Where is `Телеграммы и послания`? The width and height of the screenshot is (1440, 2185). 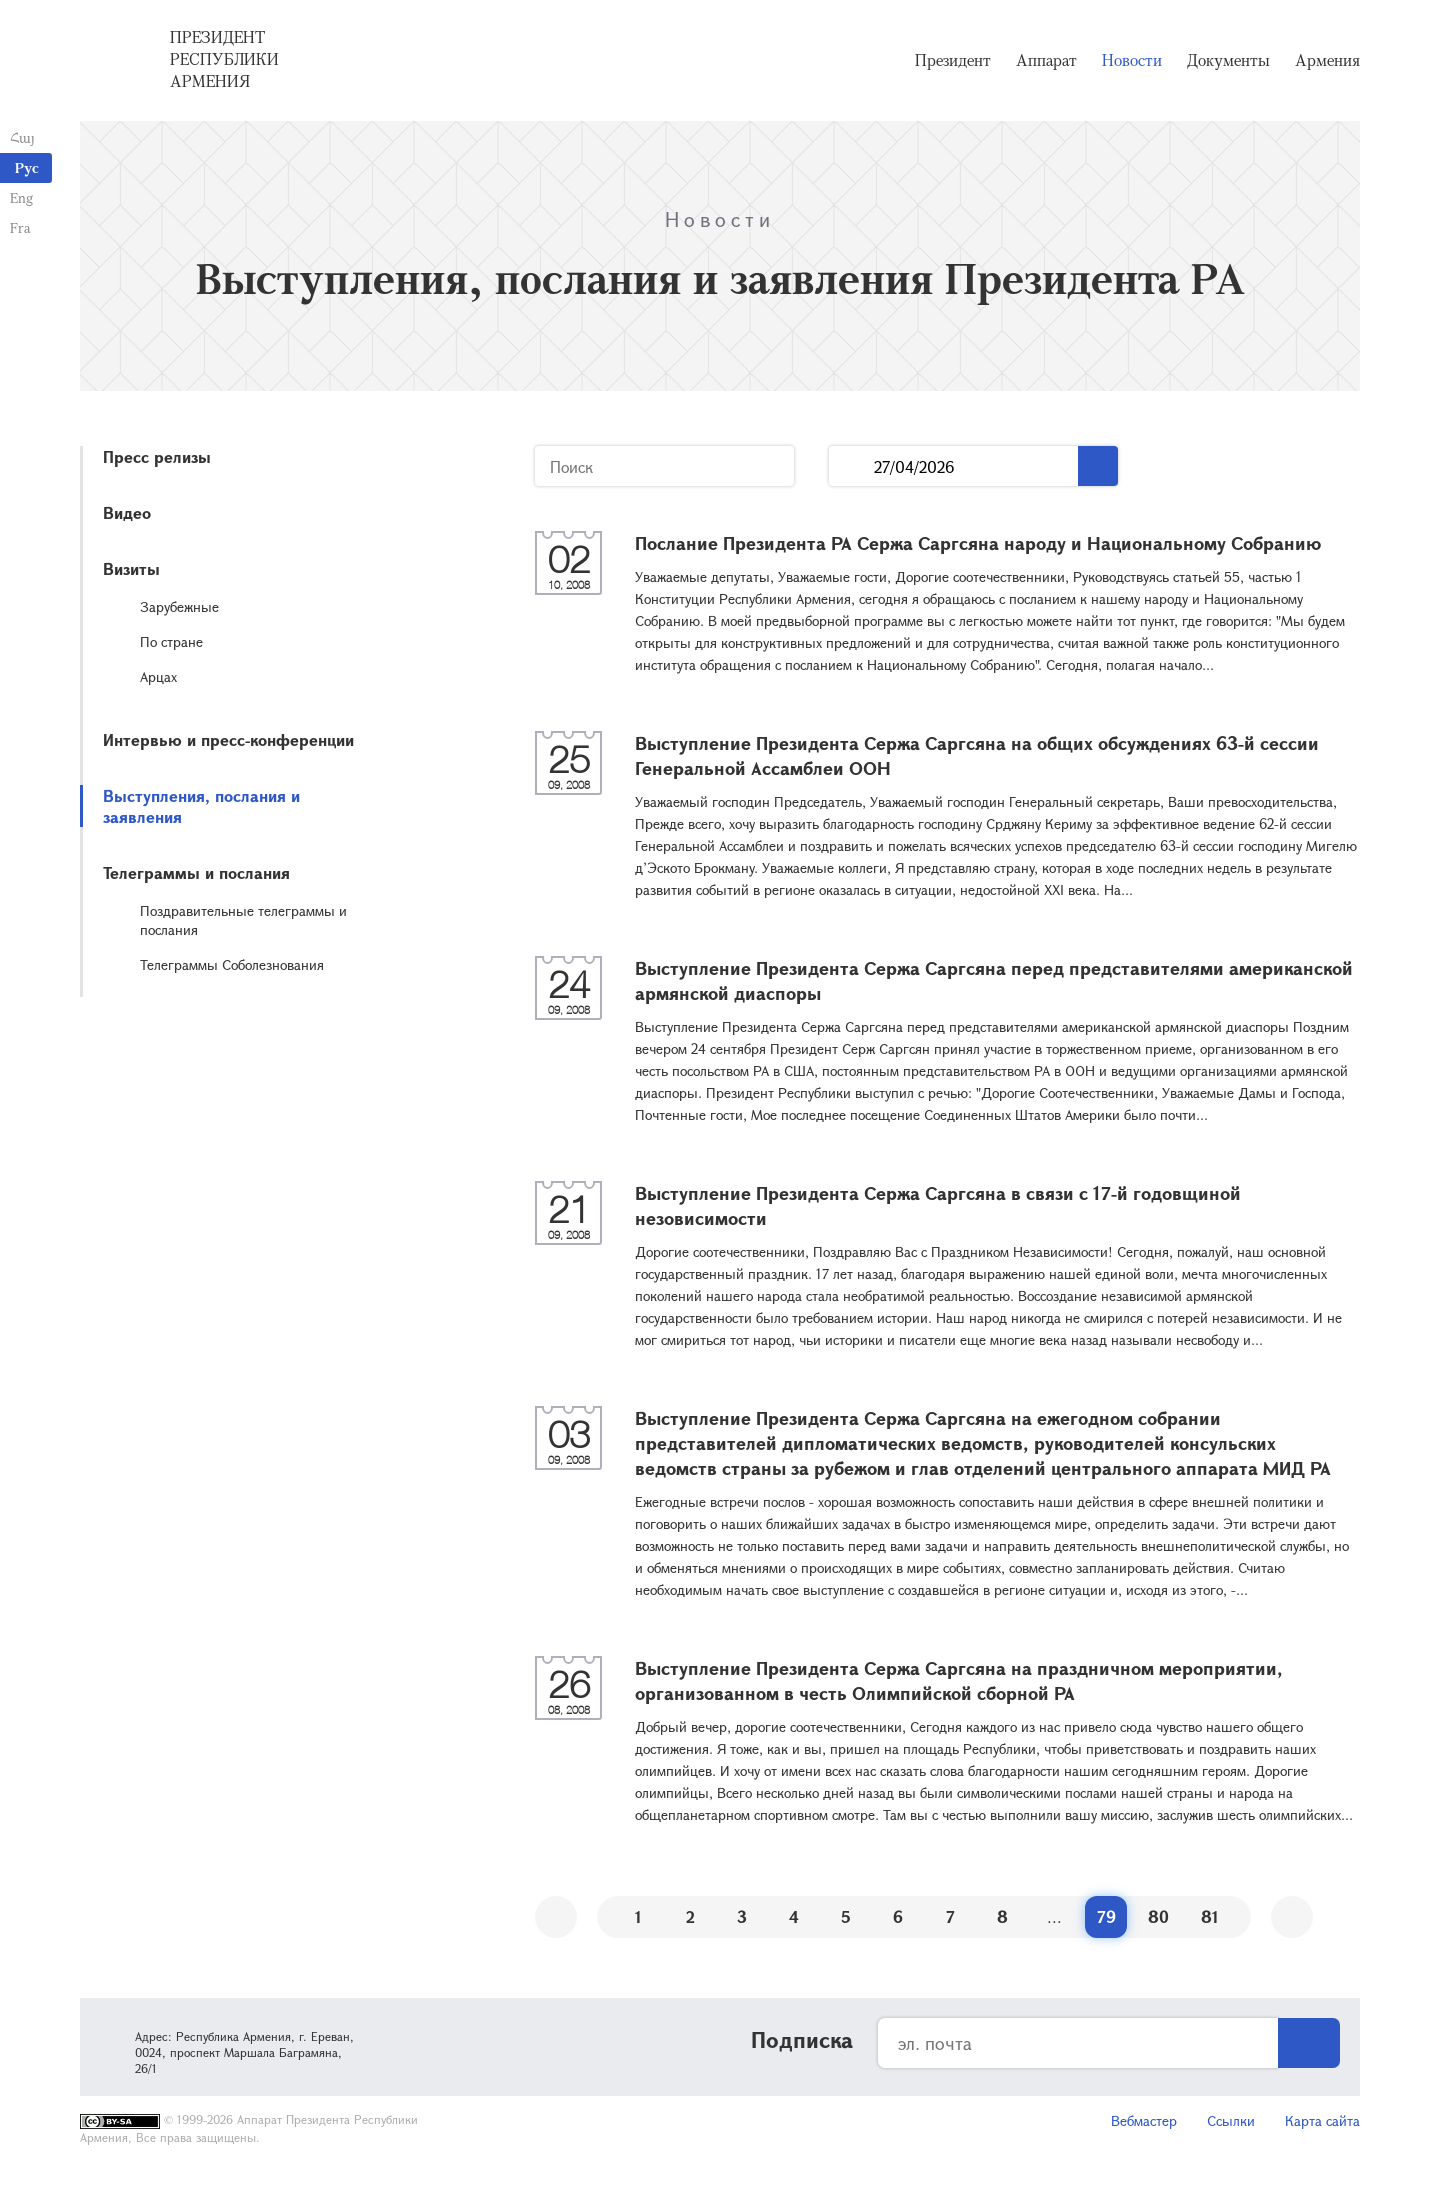
Телеграммы и послания is located at coordinates (196, 872).